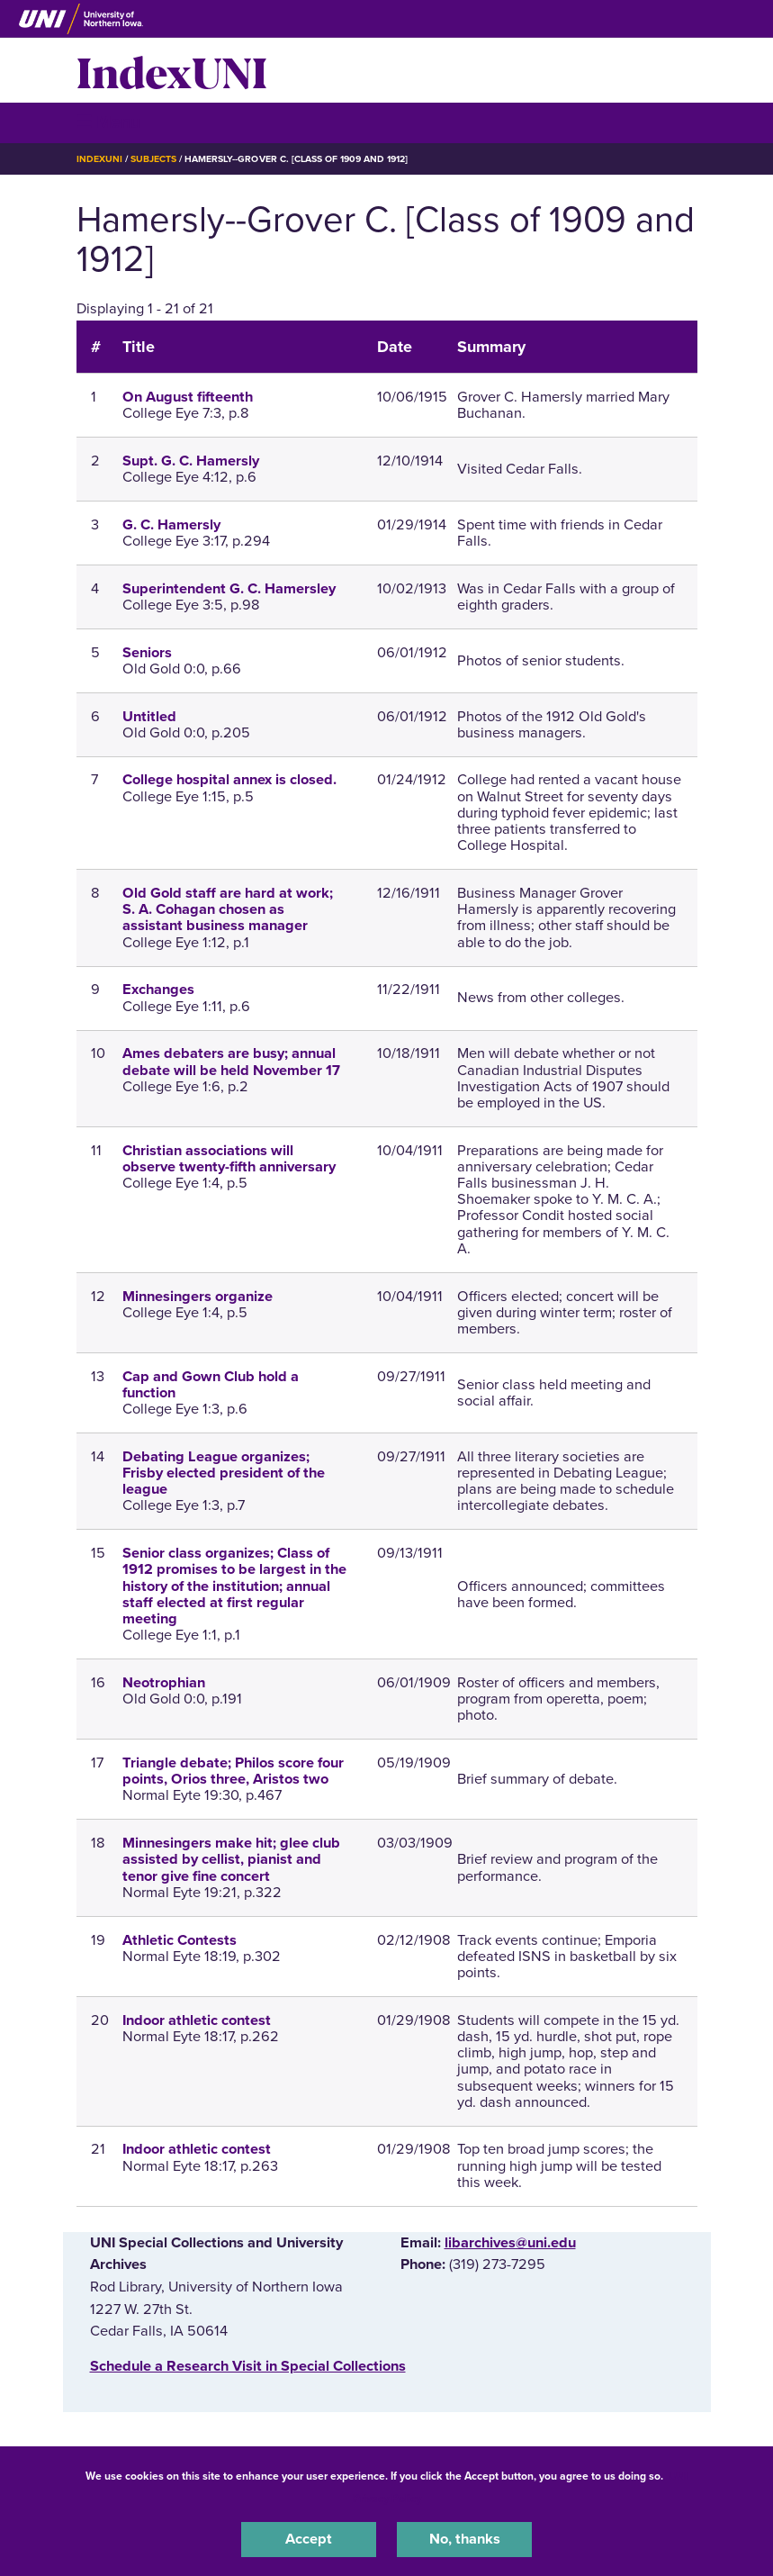 This screenshot has width=773, height=2576. Describe the element at coordinates (190, 461) in the screenshot. I see `Supt. G. C. Hamersly` at that location.